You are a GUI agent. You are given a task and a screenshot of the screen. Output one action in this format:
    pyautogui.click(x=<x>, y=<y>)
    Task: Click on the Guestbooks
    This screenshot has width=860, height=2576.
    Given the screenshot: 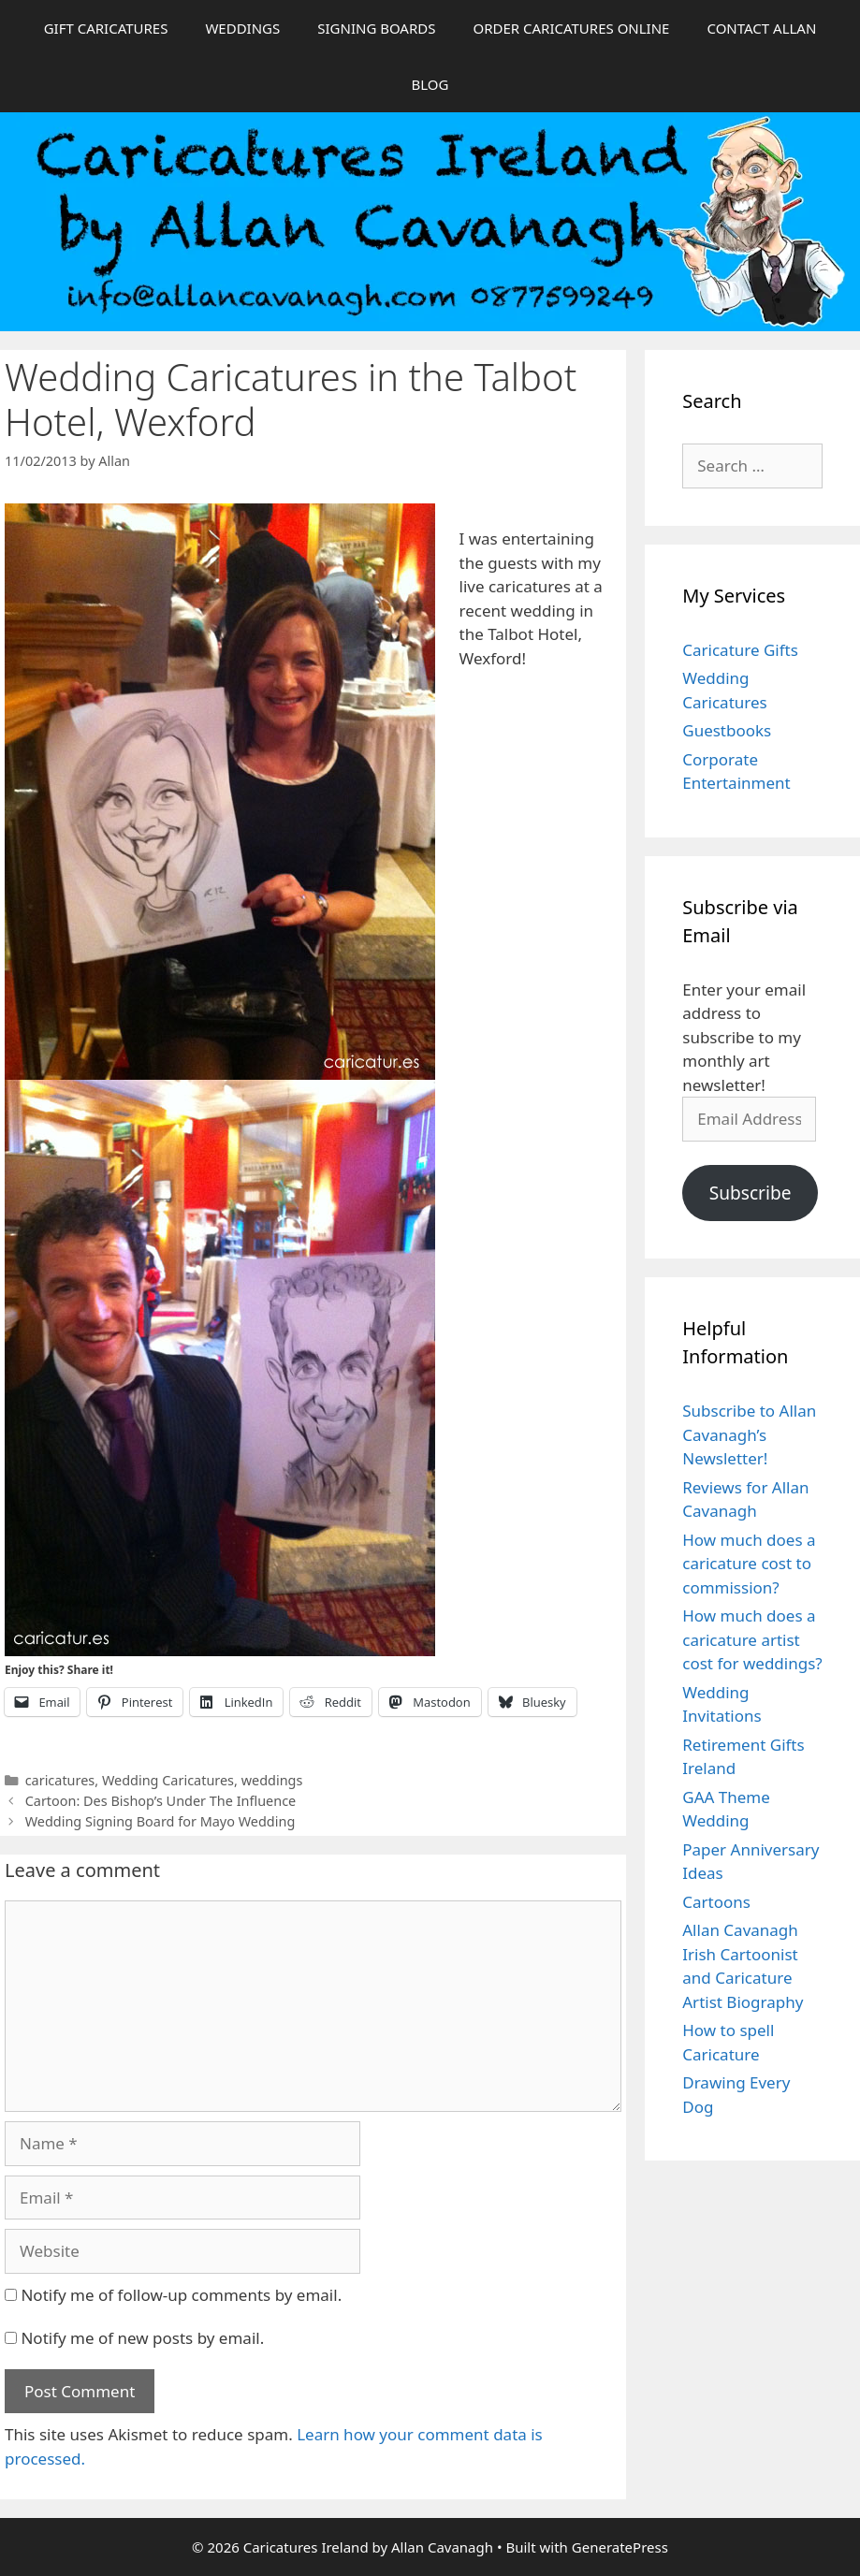 What is the action you would take?
    pyautogui.click(x=726, y=730)
    